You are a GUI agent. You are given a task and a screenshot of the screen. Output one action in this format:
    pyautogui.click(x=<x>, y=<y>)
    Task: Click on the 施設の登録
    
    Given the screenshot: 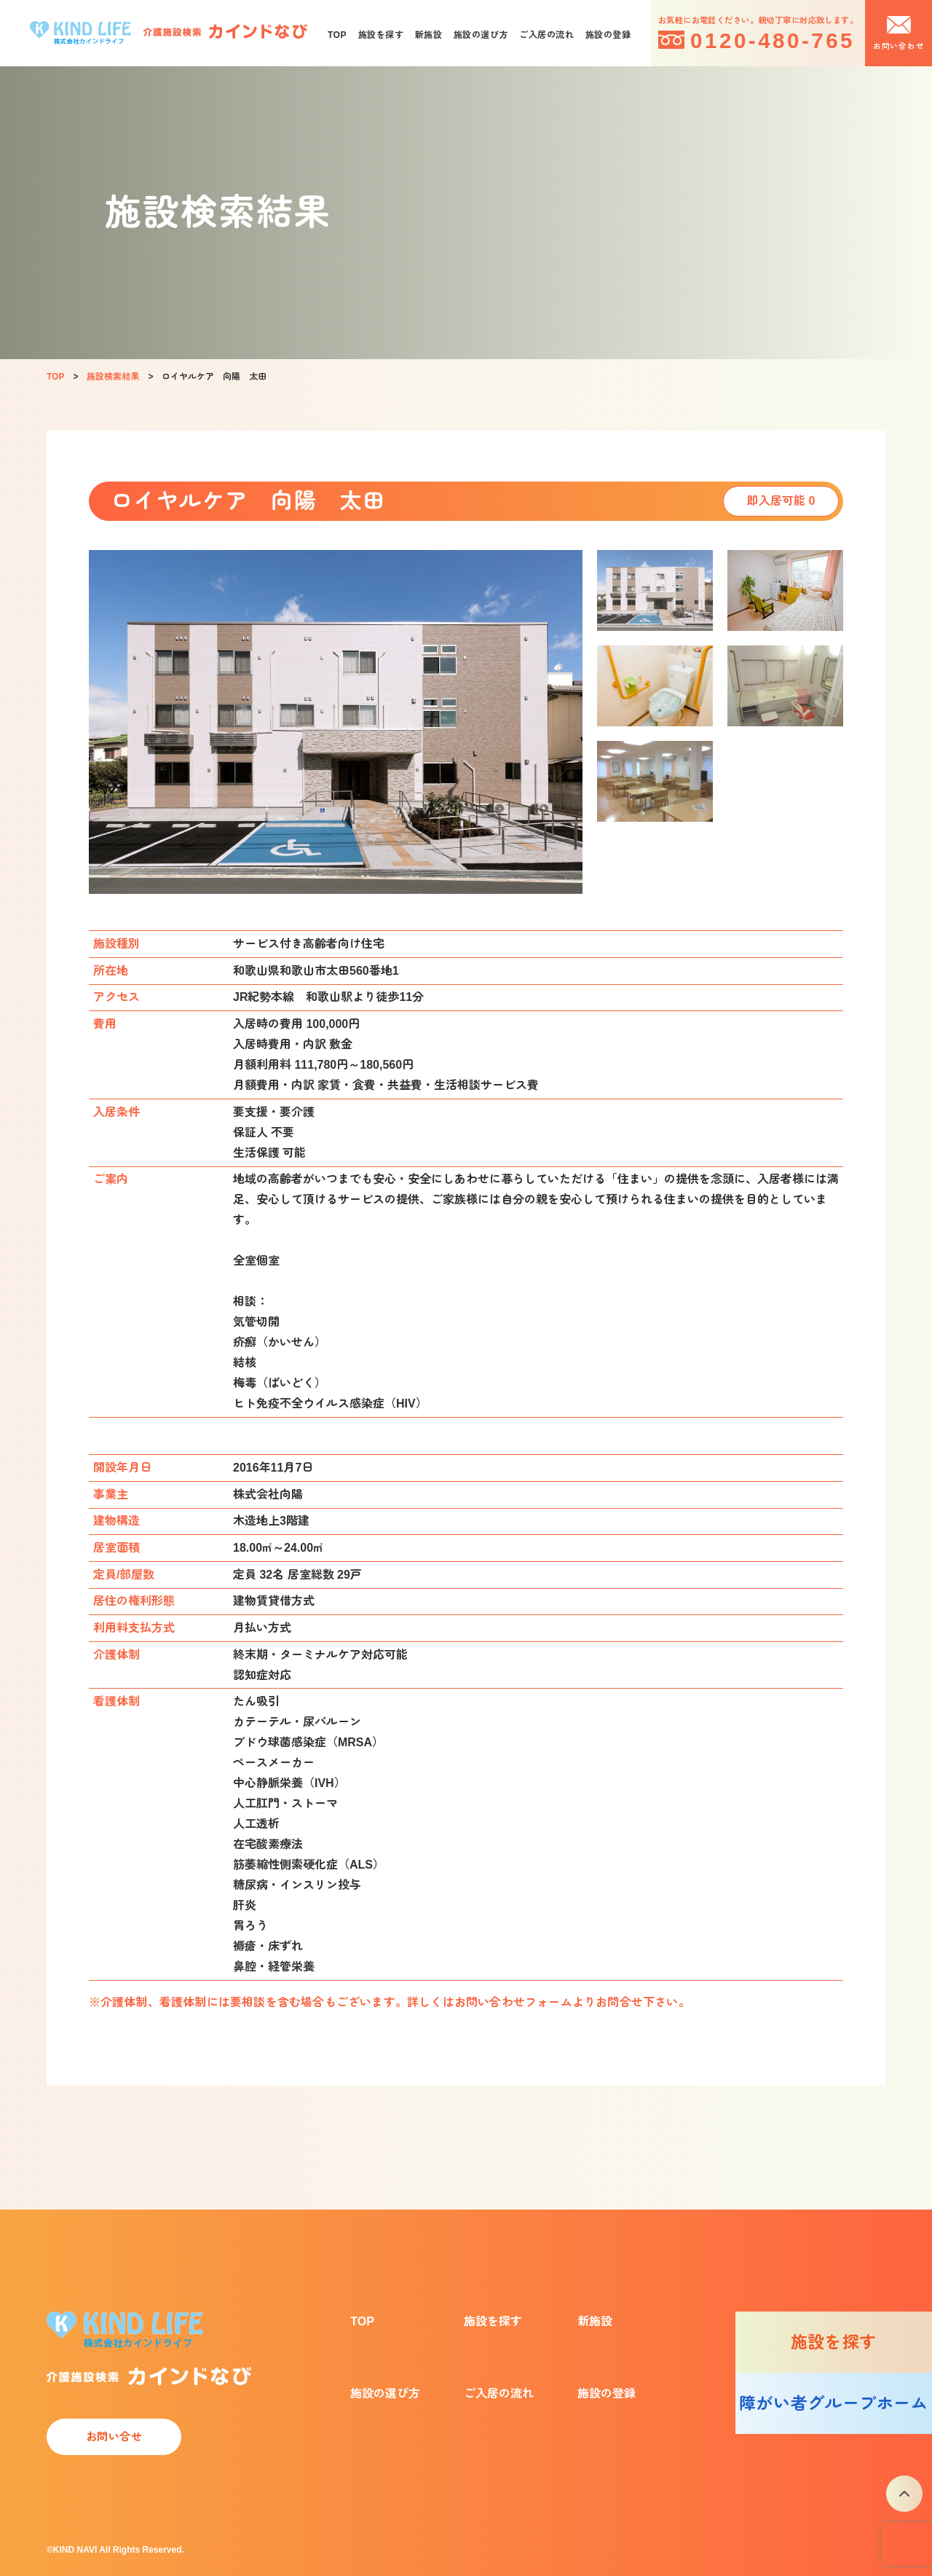 What is the action you would take?
    pyautogui.click(x=608, y=35)
    